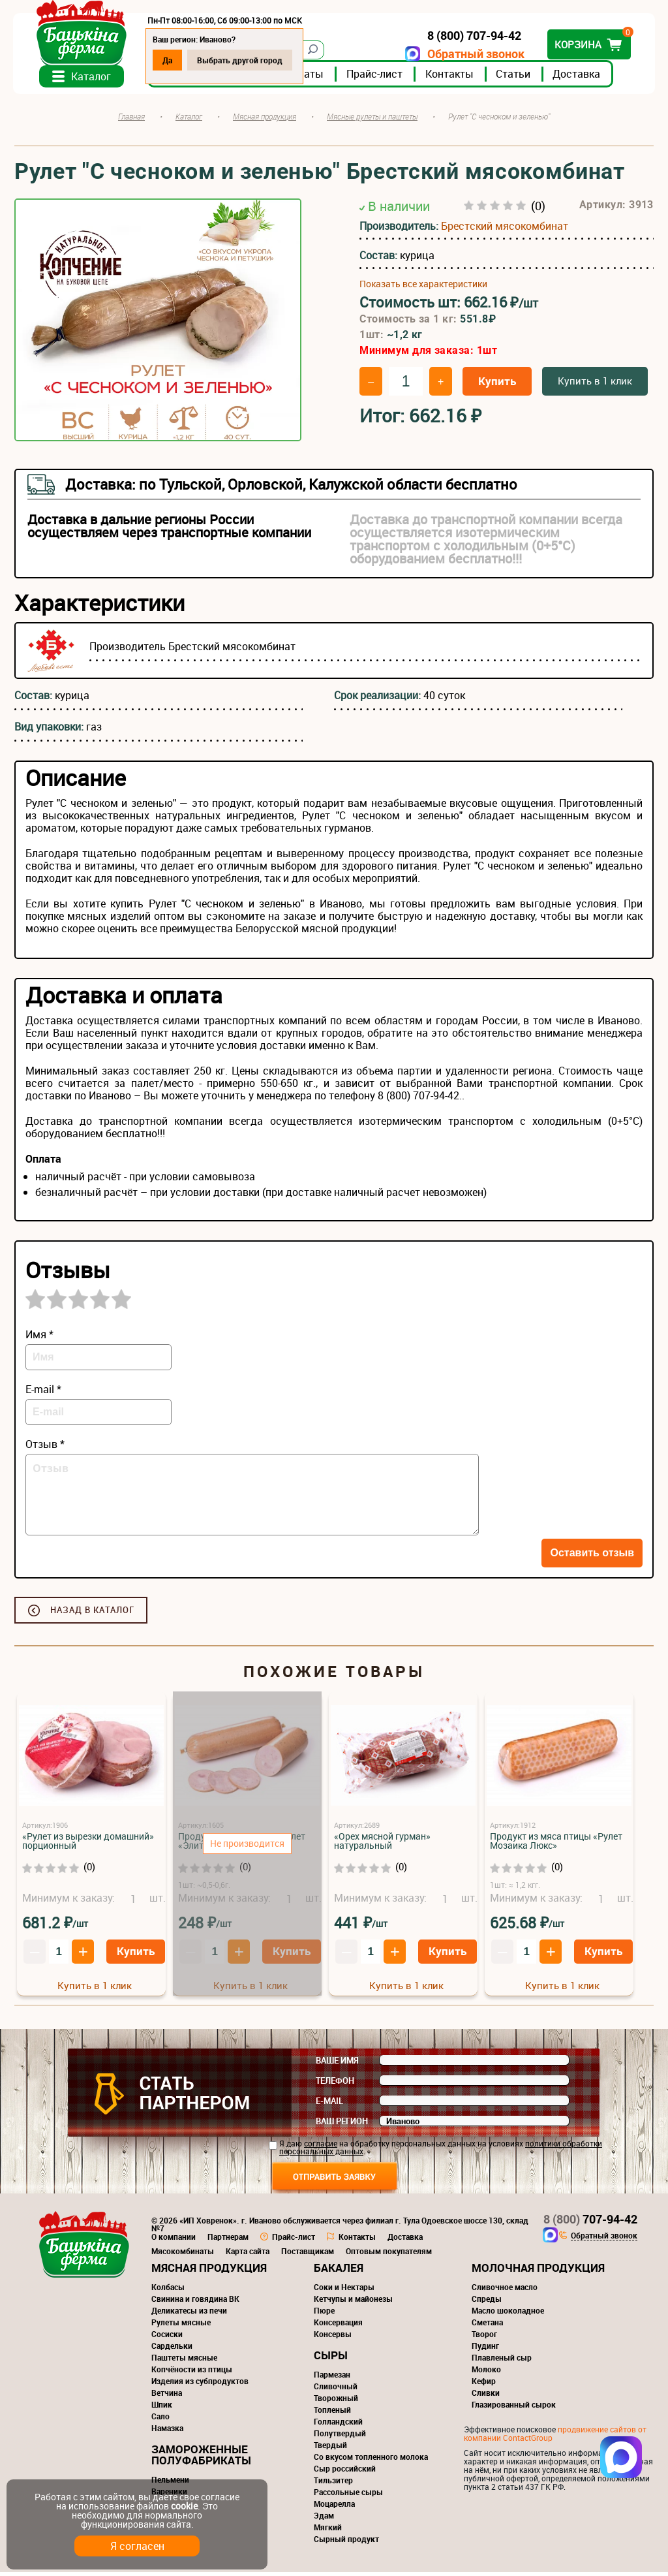 The image size is (668, 2576). What do you see at coordinates (487, 2302) in the screenshot?
I see `Спреды` at bounding box center [487, 2302].